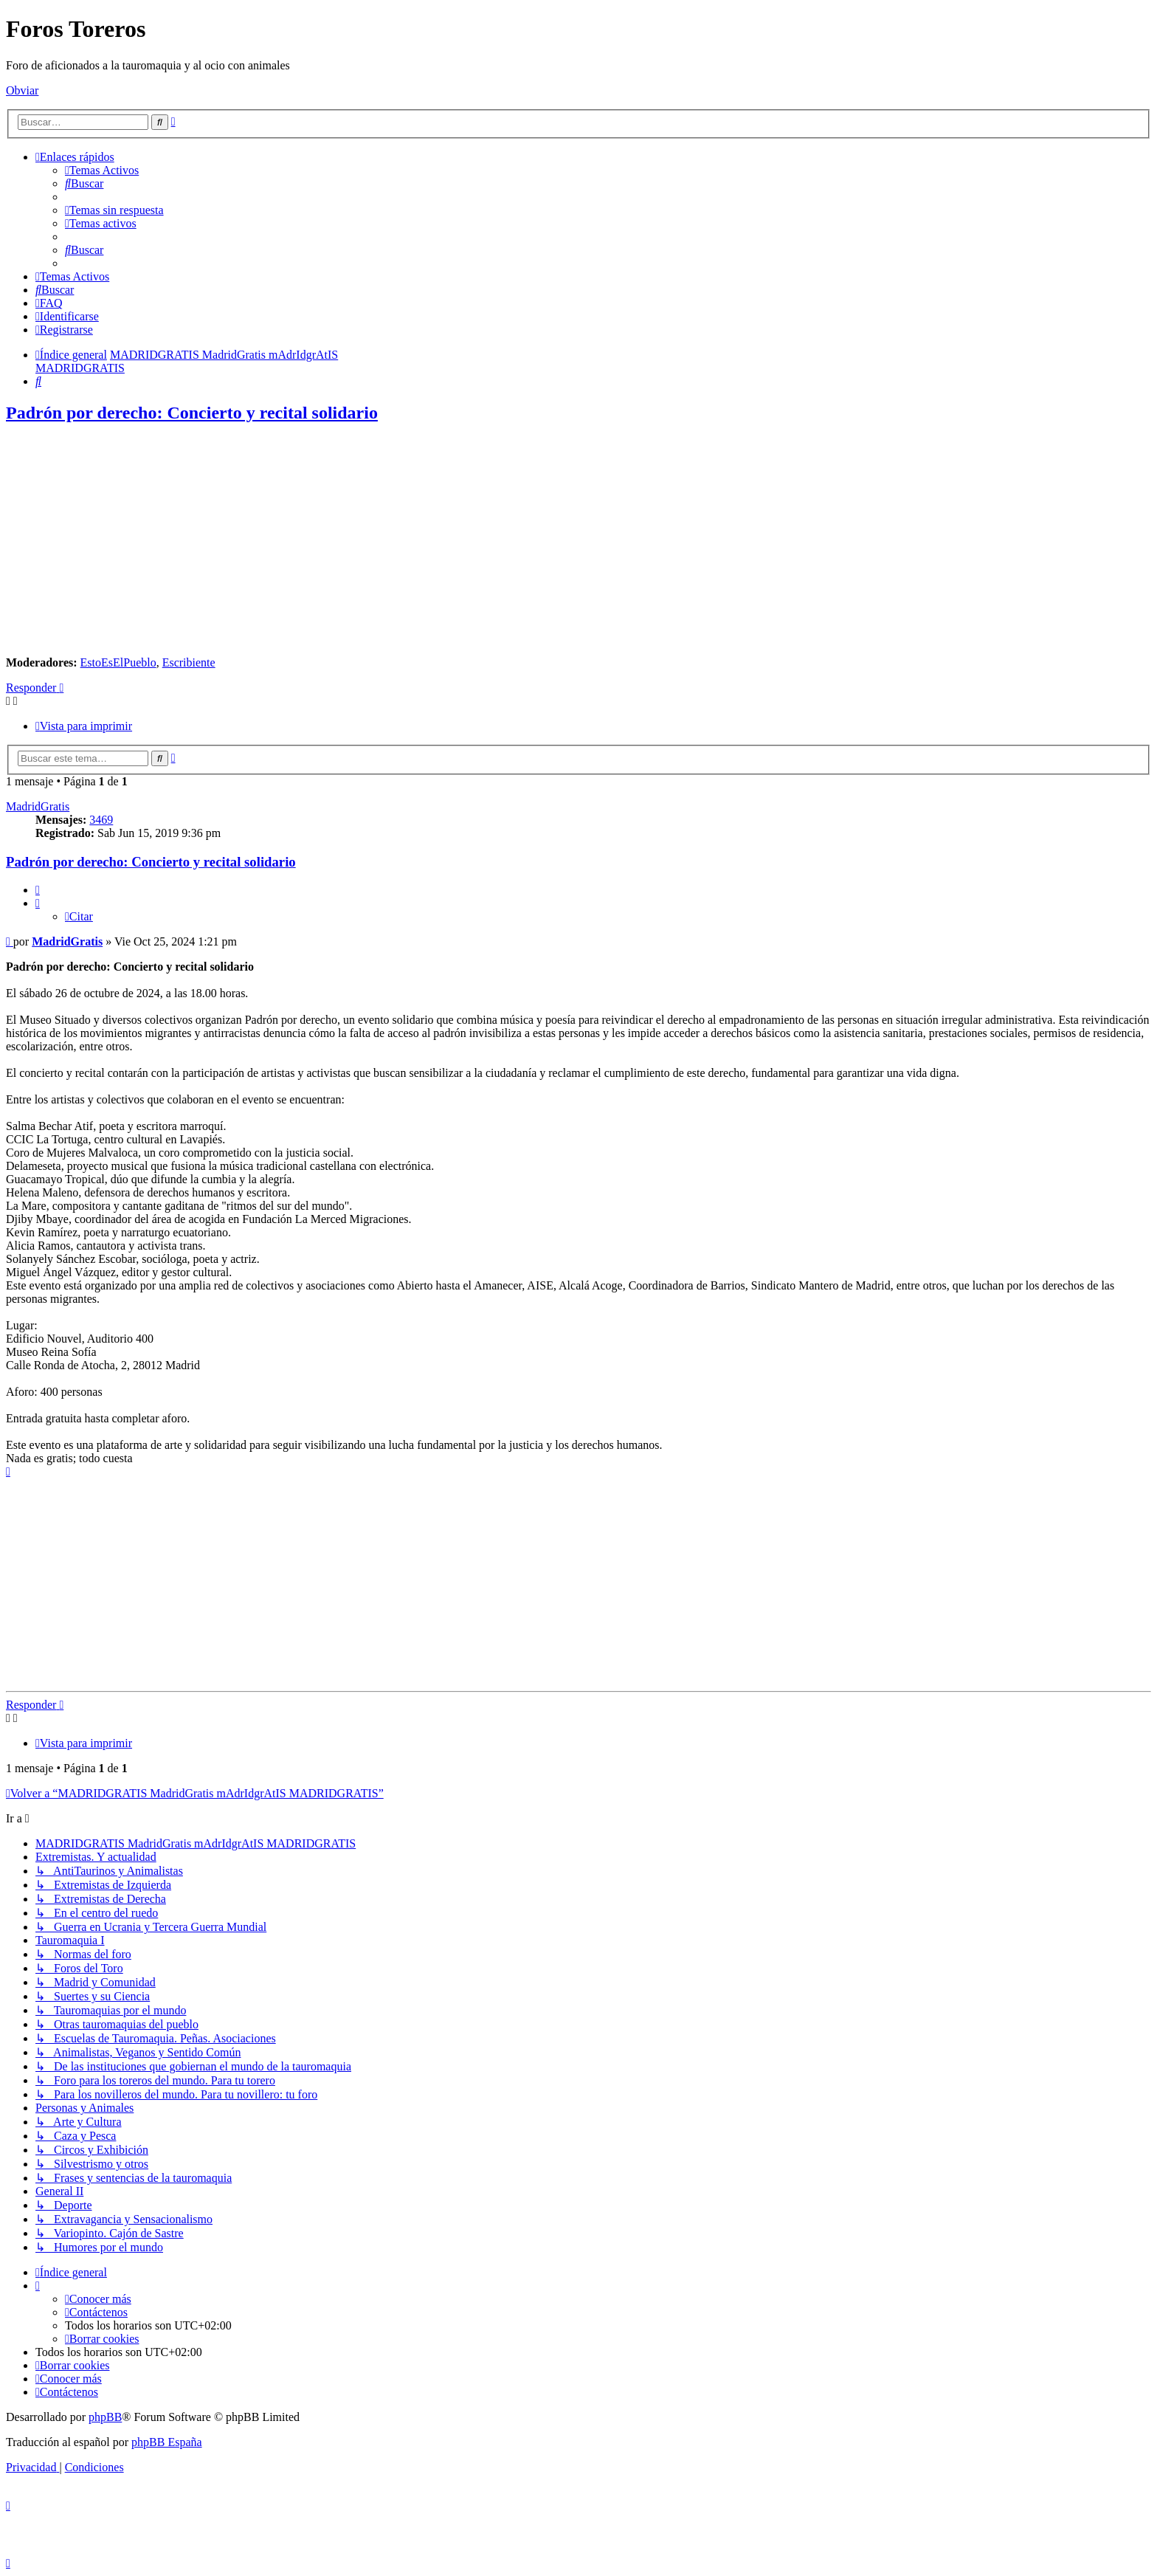 The image size is (1157, 2576). What do you see at coordinates (578, 541) in the screenshot?
I see `[Advertisement]` at bounding box center [578, 541].